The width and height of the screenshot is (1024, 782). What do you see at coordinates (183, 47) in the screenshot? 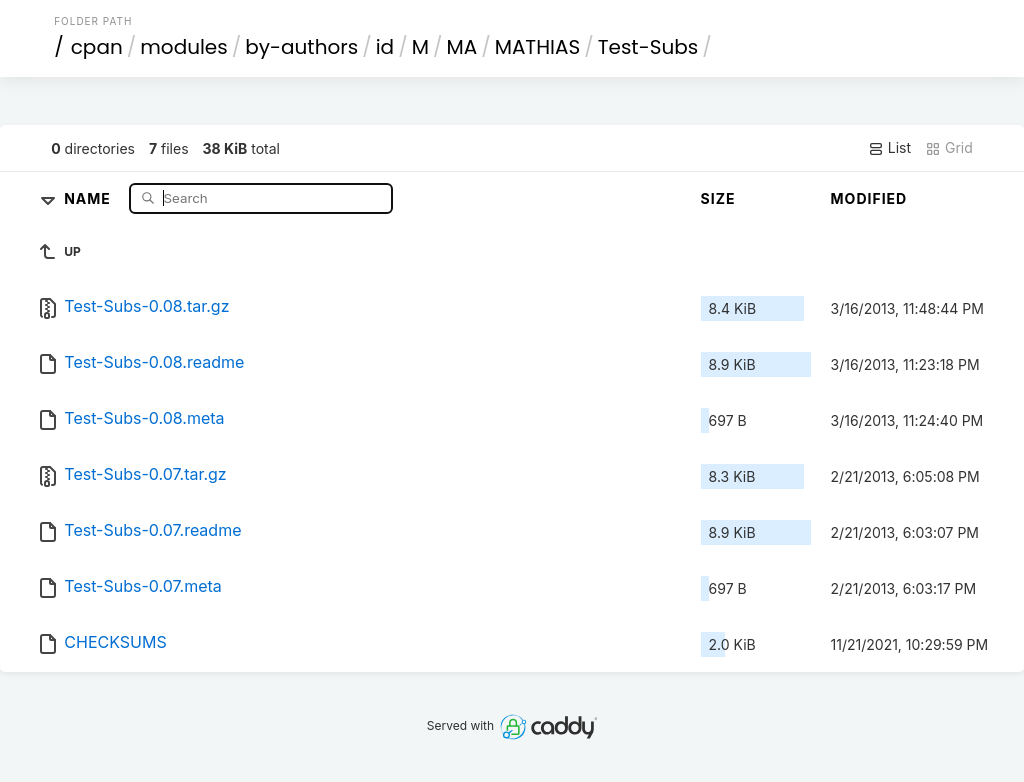
I see `modules` at bounding box center [183, 47].